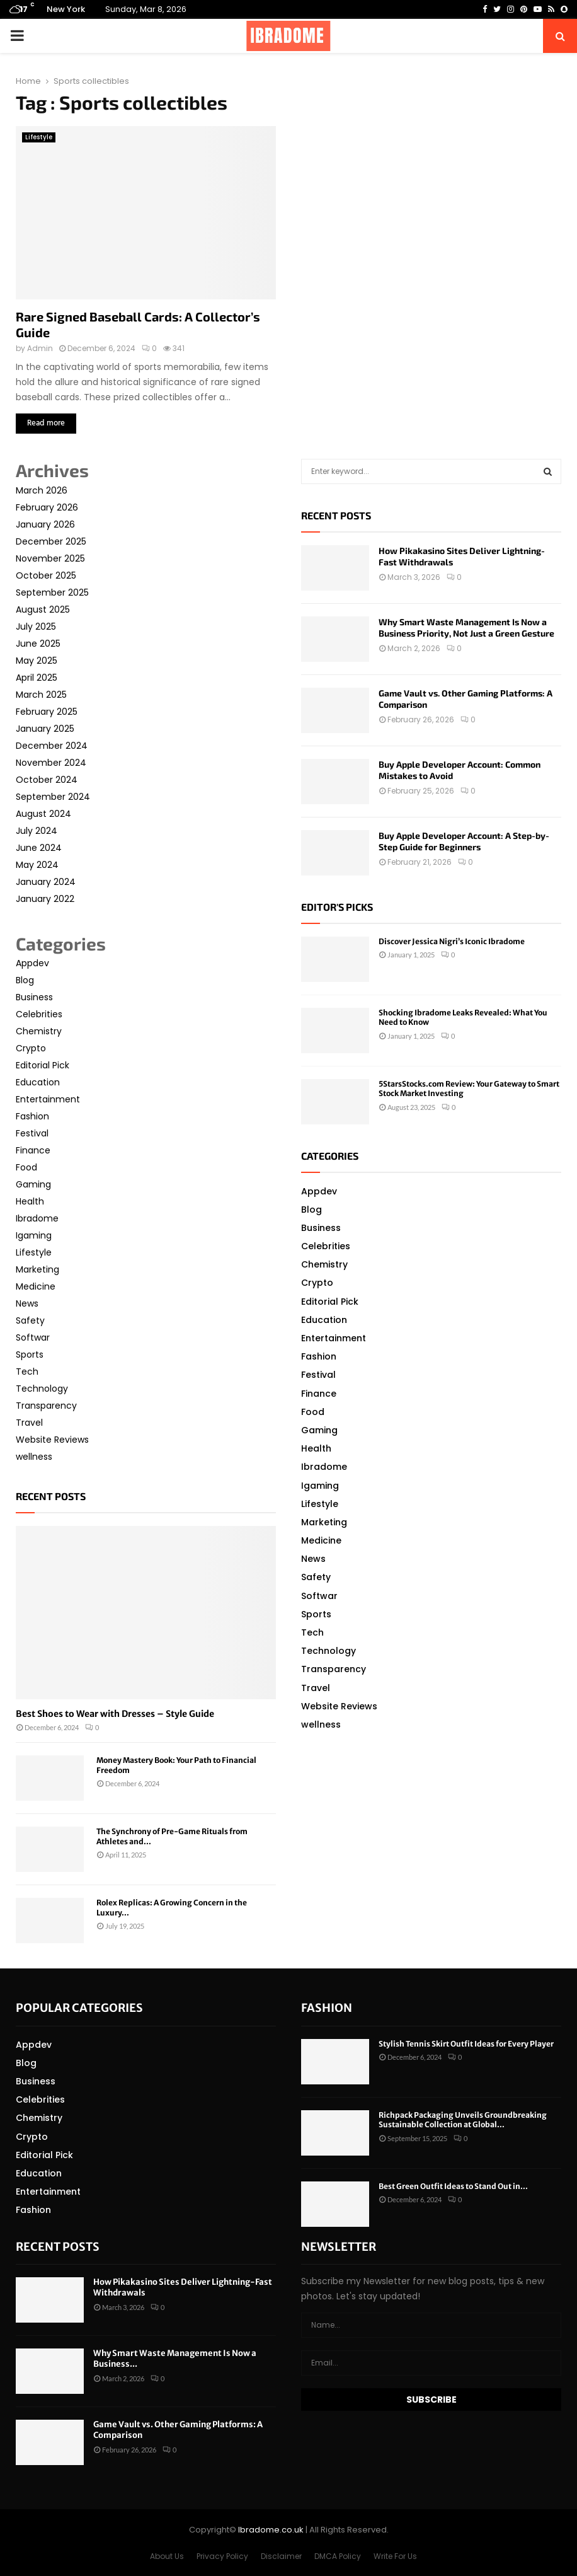 The height and width of the screenshot is (2576, 577). I want to click on Celebrities, so click(39, 1014).